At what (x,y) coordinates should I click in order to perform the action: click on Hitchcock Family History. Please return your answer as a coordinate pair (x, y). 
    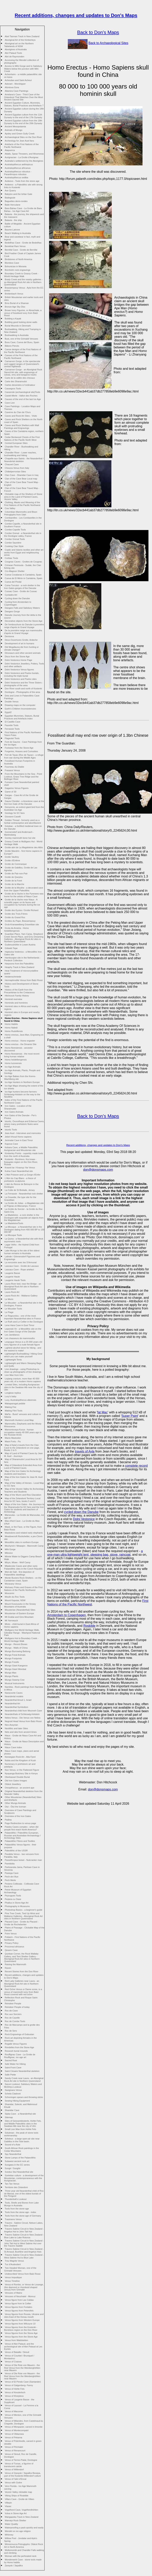
    Looking at the image, I should click on (17, 995).